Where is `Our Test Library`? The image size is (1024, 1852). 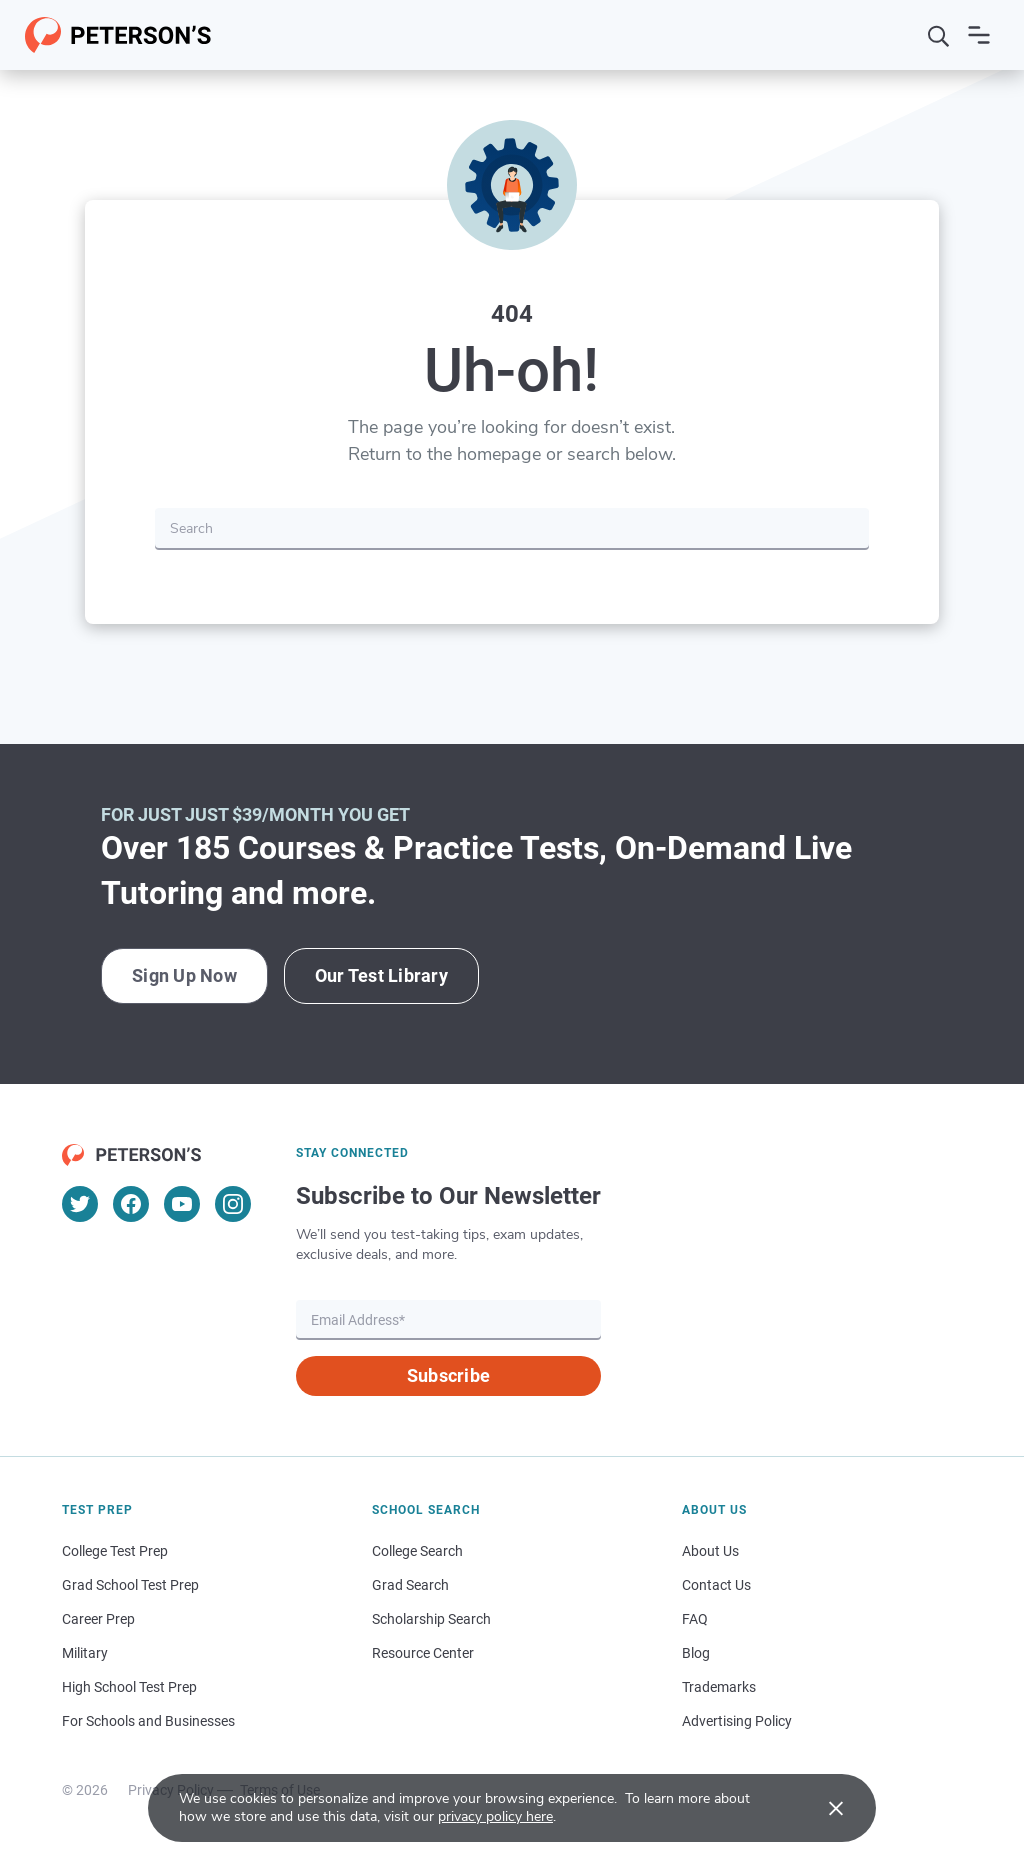
Our Test Library is located at coordinates (381, 975).